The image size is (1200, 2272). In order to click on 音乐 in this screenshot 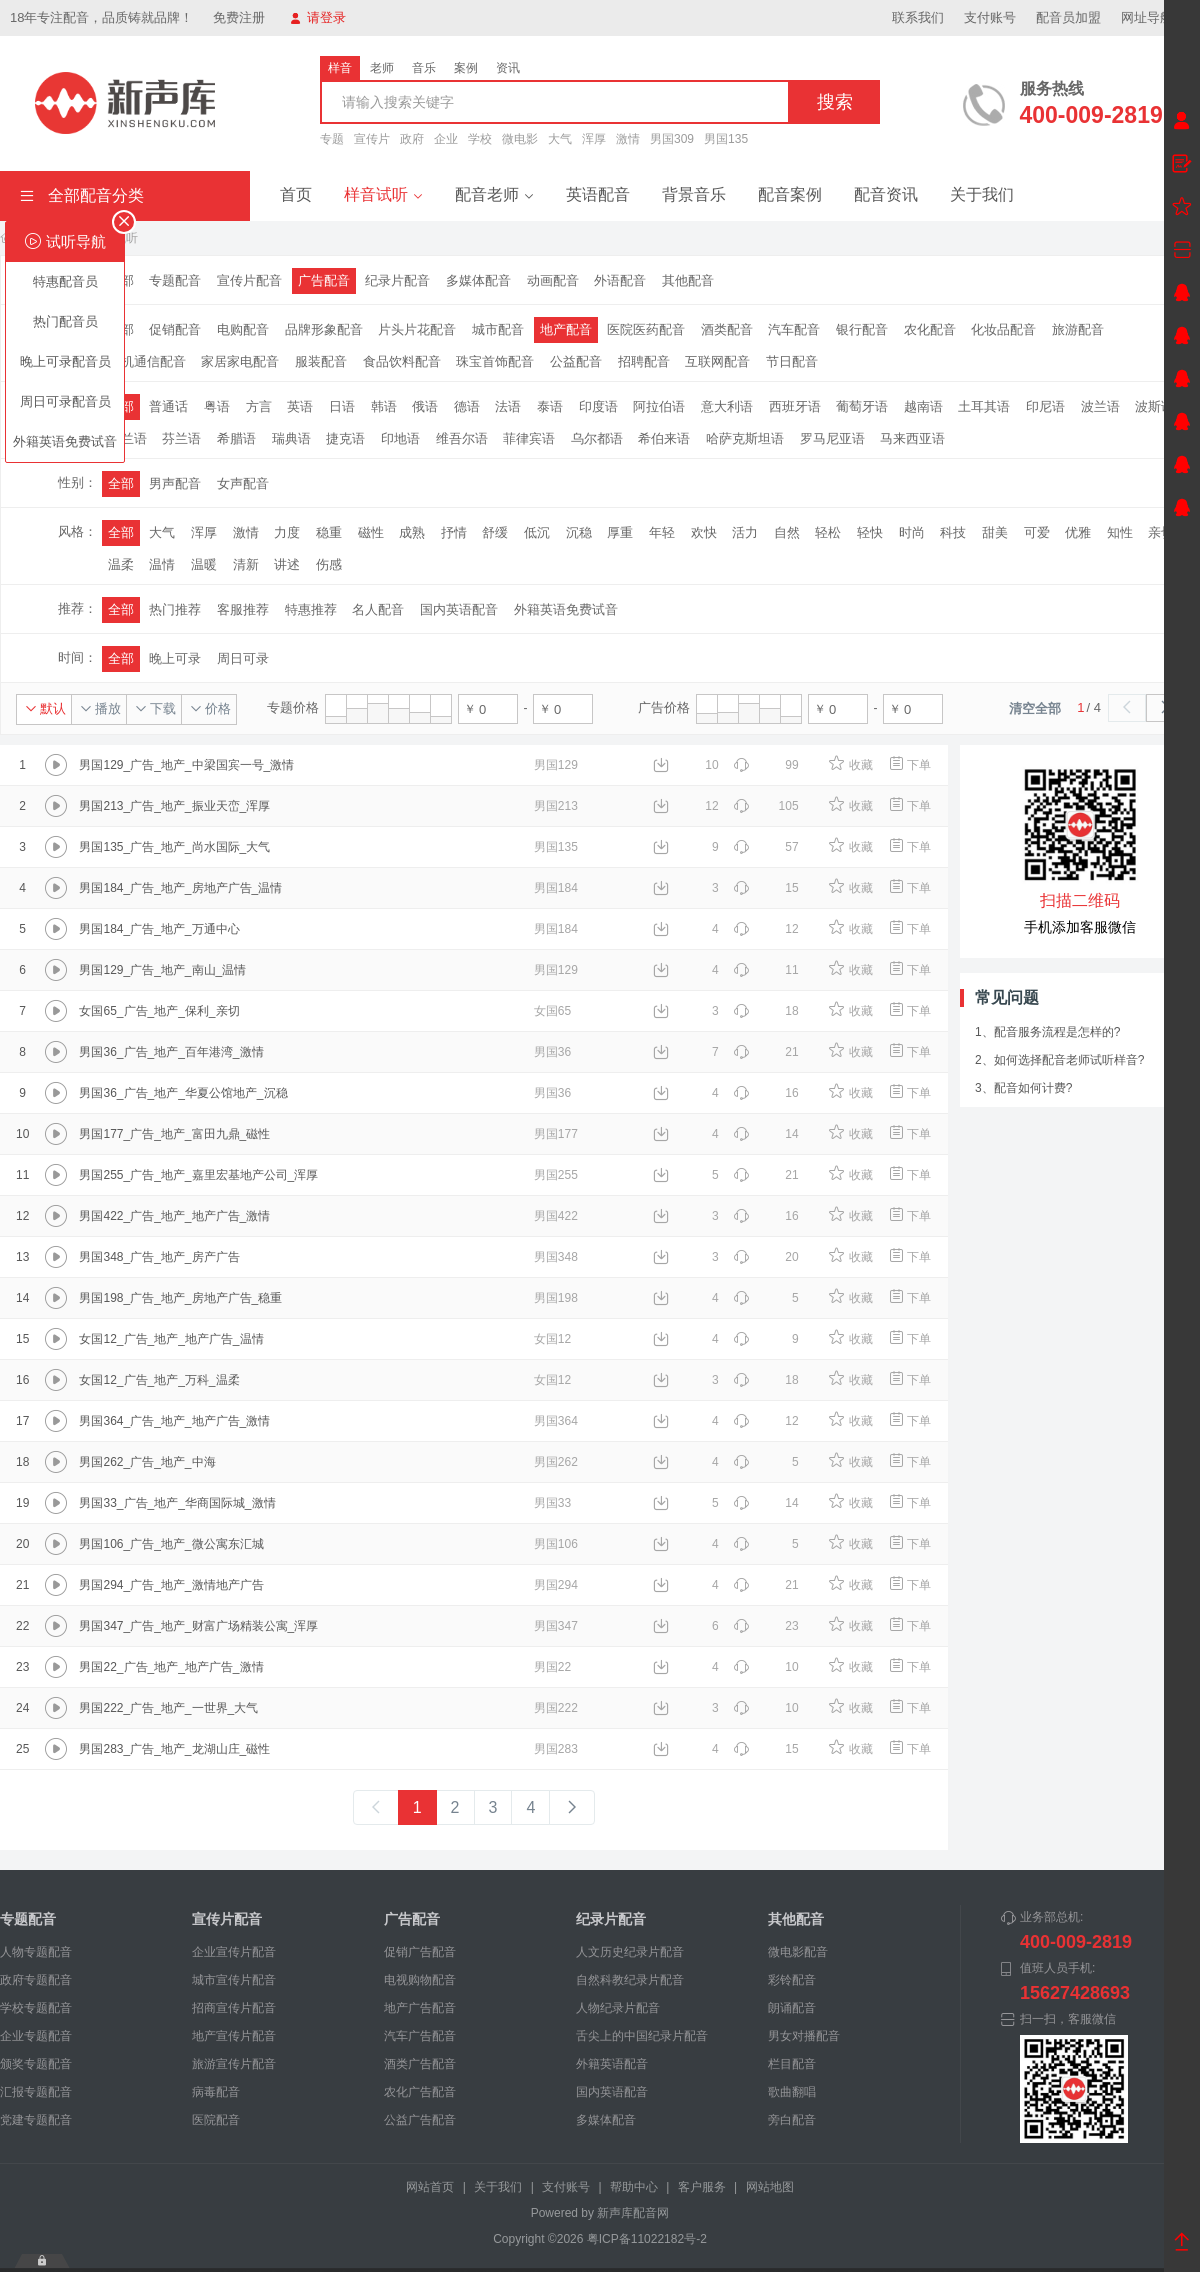, I will do `click(424, 68)`.